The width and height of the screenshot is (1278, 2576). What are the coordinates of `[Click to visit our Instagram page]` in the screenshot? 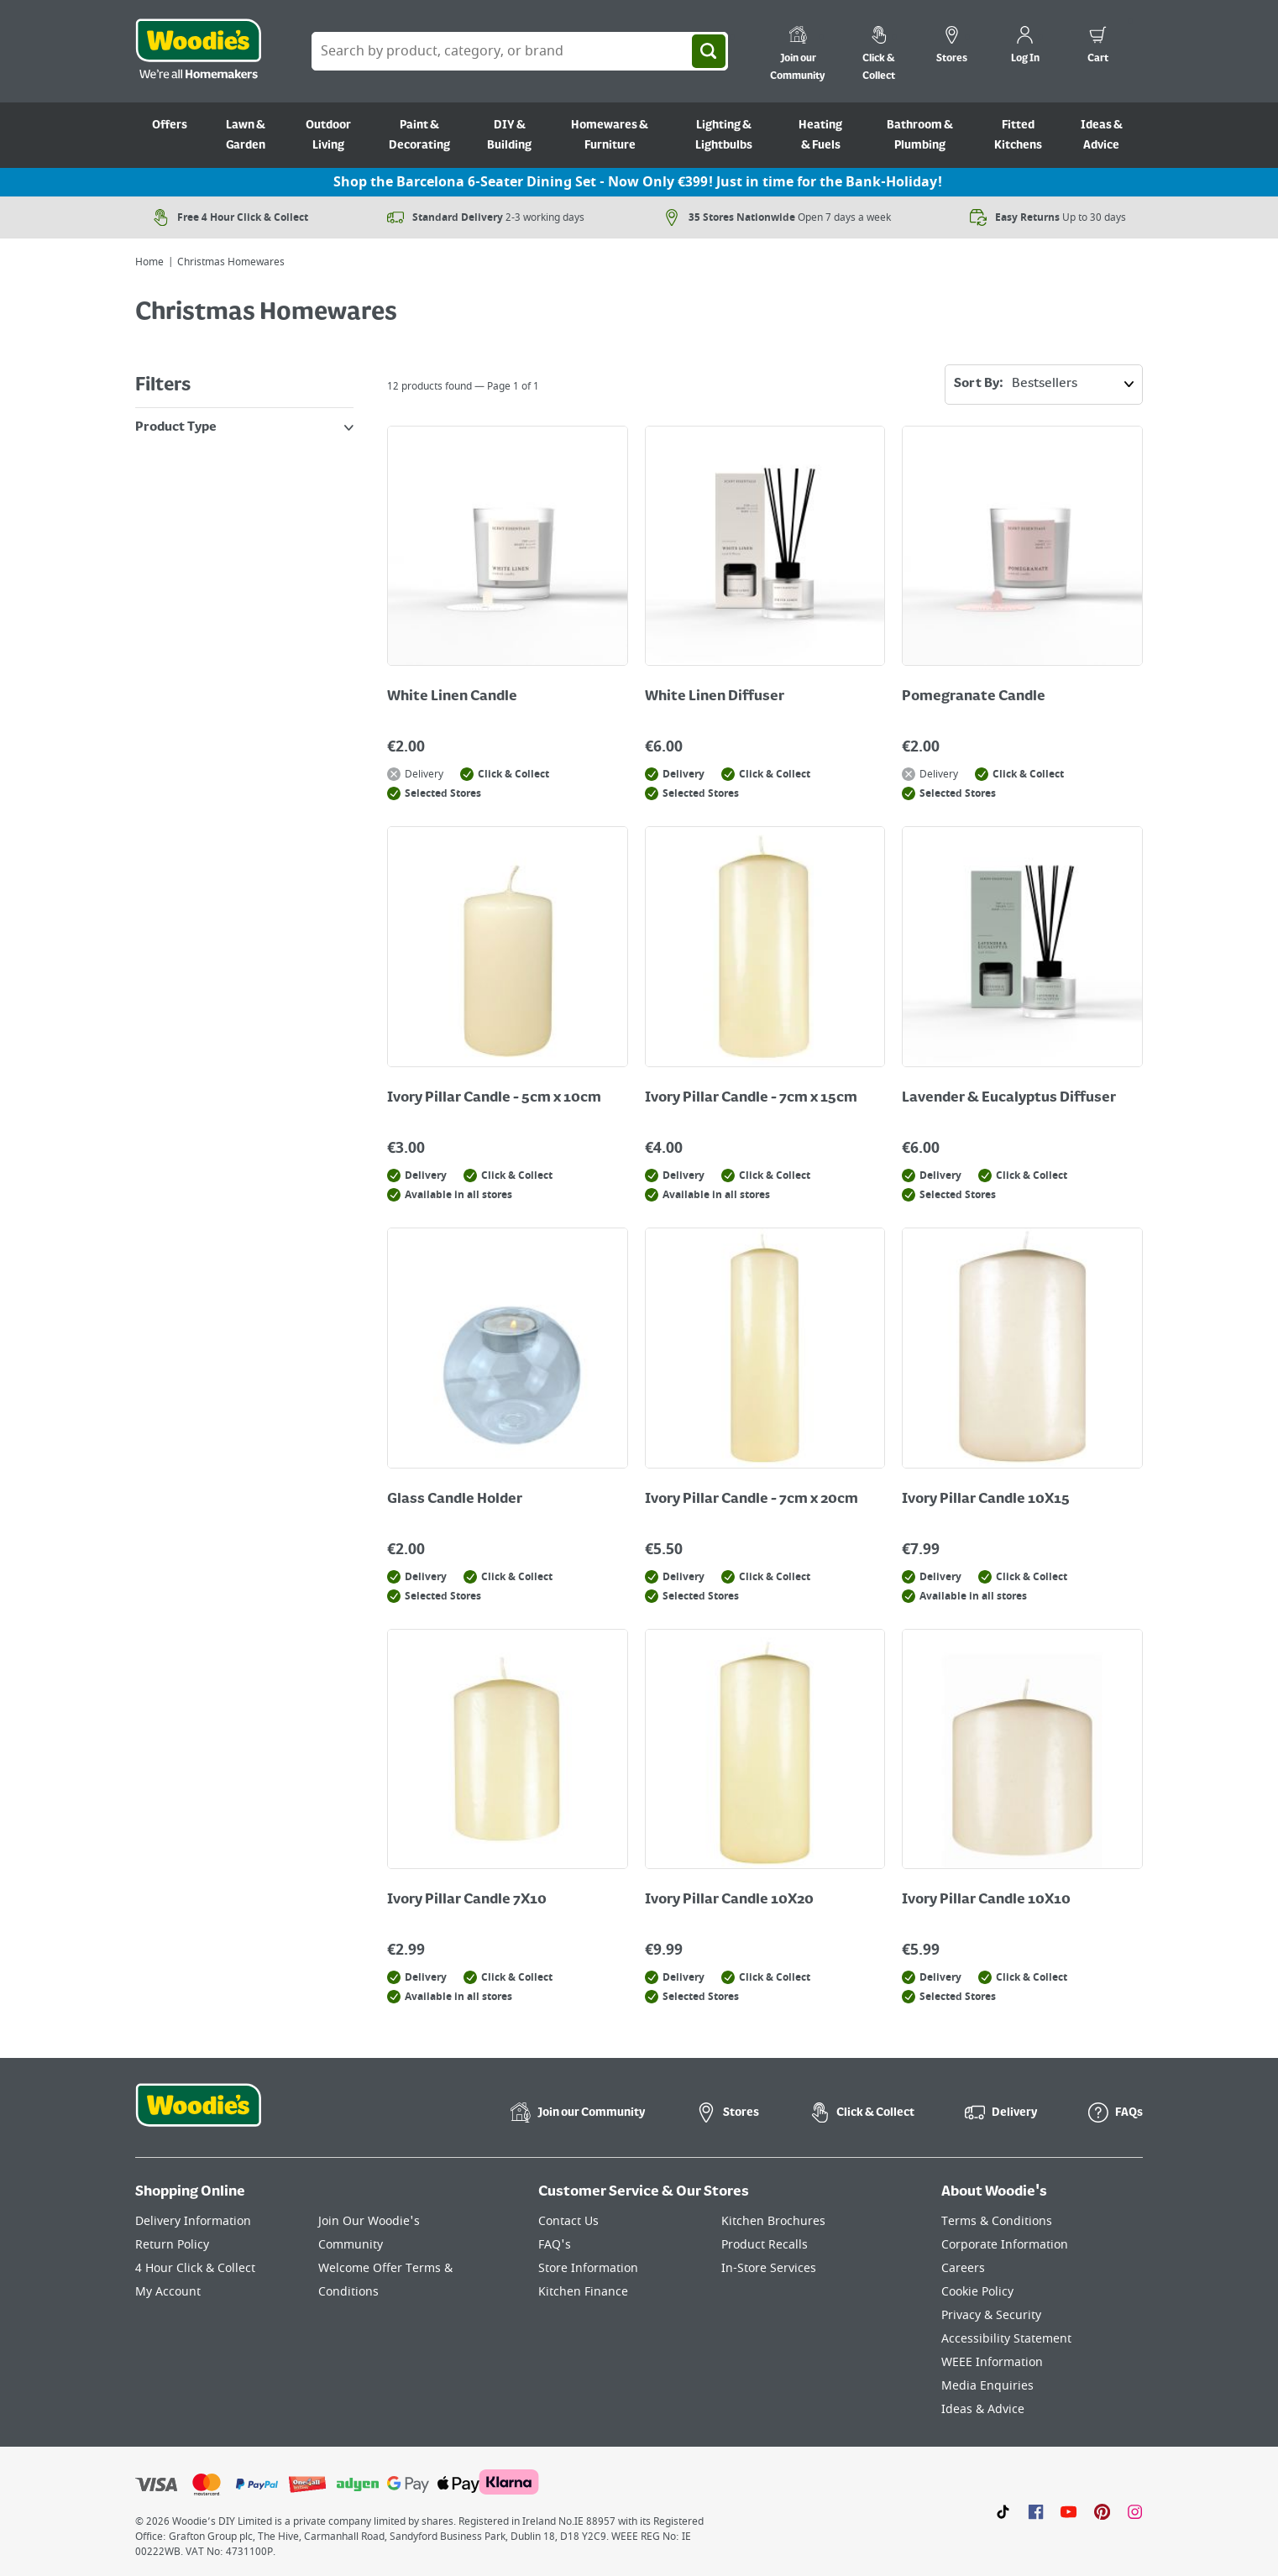 It's located at (1135, 2511).